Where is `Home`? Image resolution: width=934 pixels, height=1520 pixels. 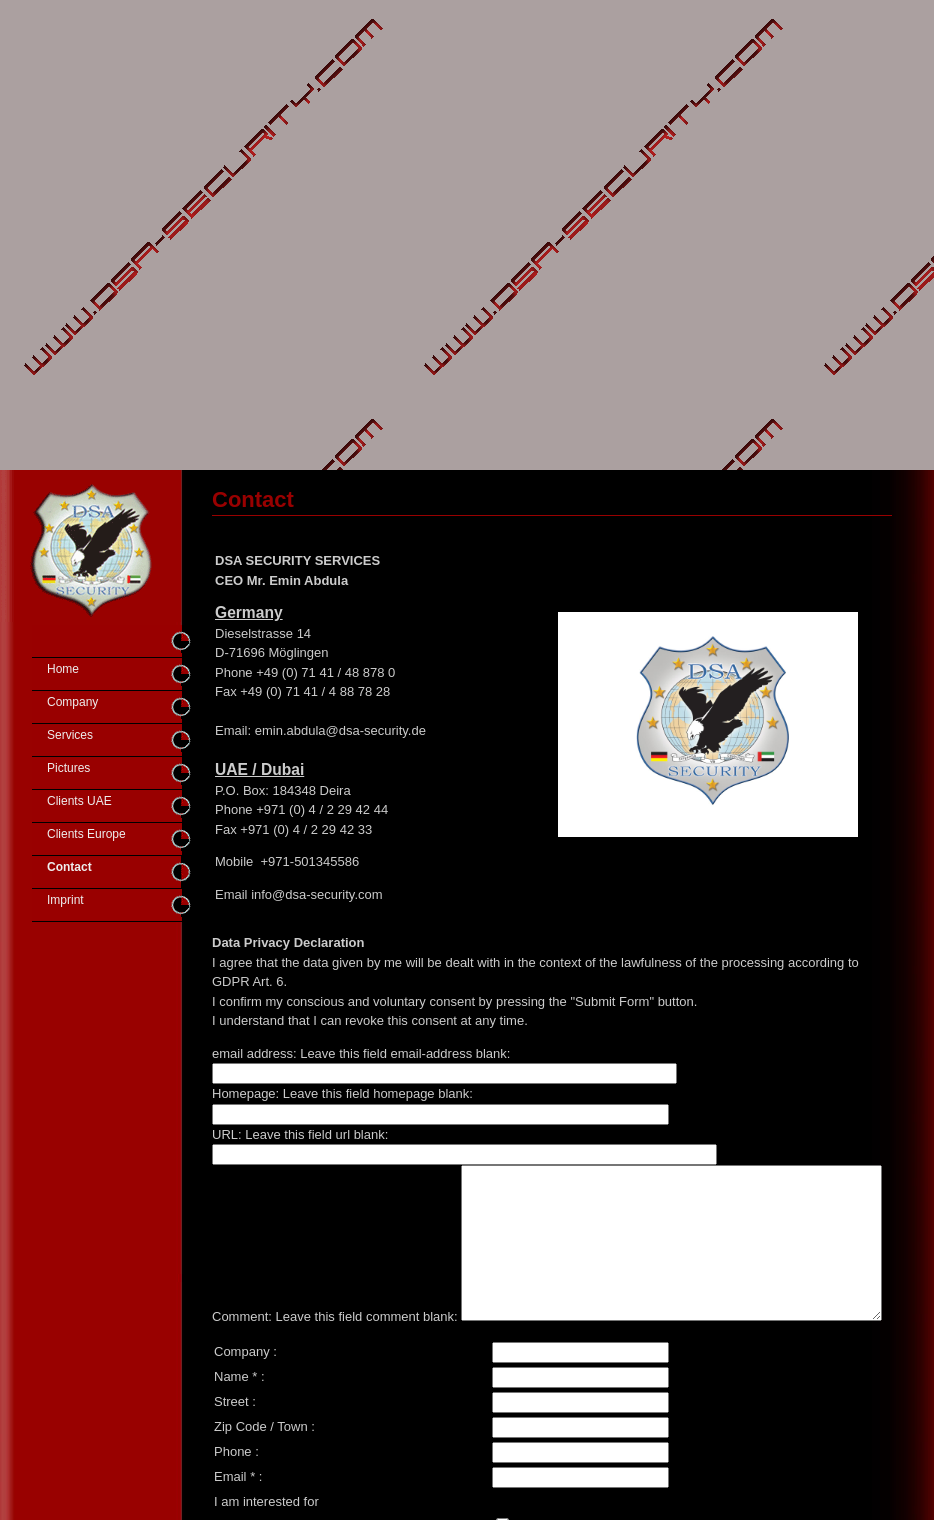 Home is located at coordinates (63, 669).